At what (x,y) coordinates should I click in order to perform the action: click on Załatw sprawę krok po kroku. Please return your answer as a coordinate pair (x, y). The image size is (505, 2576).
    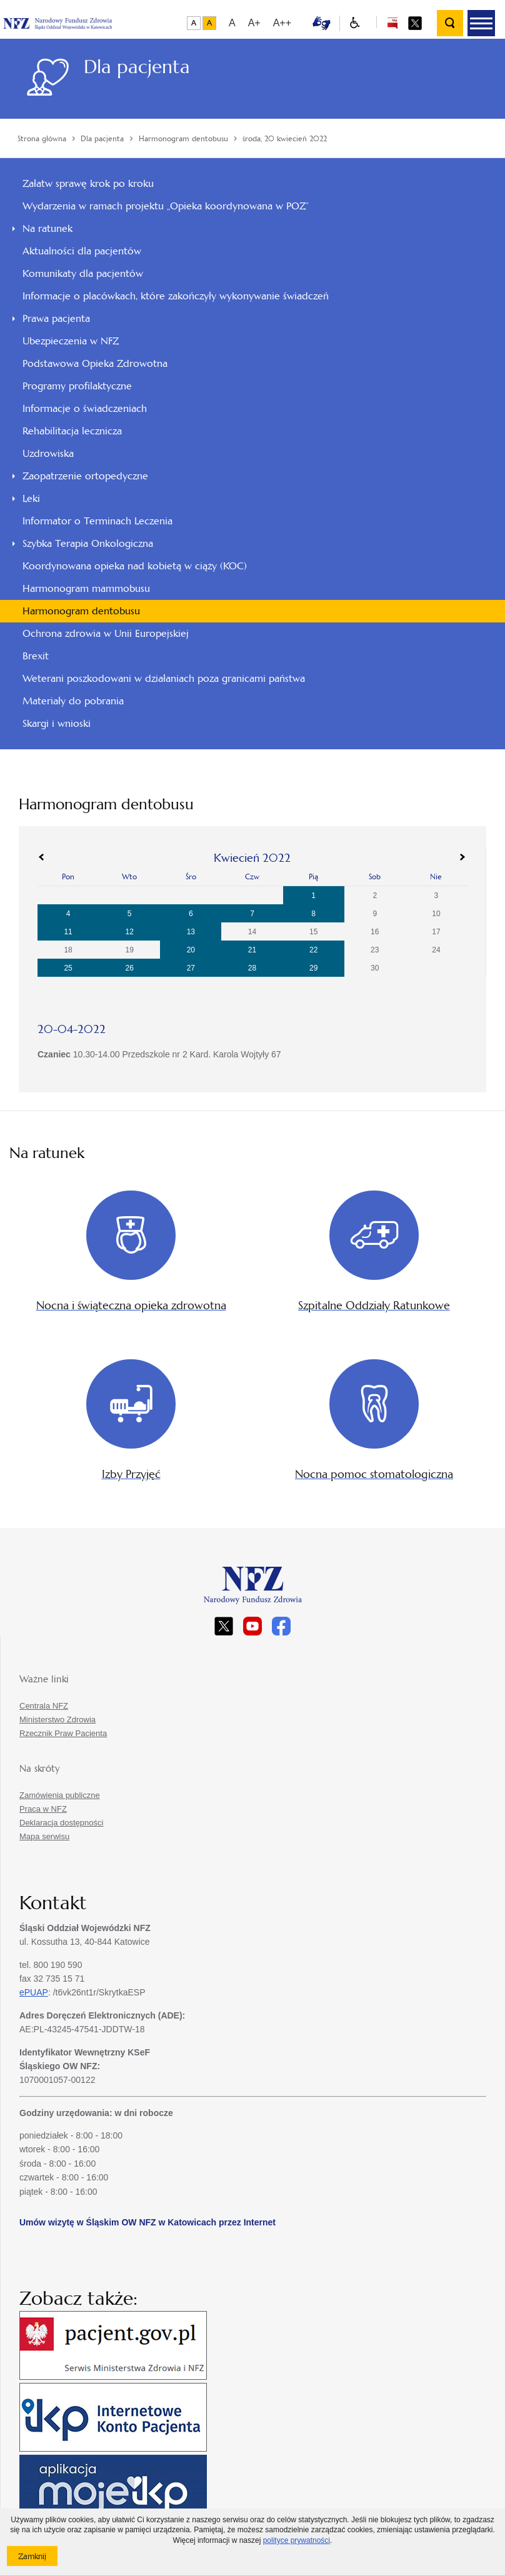
    Looking at the image, I should click on (88, 183).